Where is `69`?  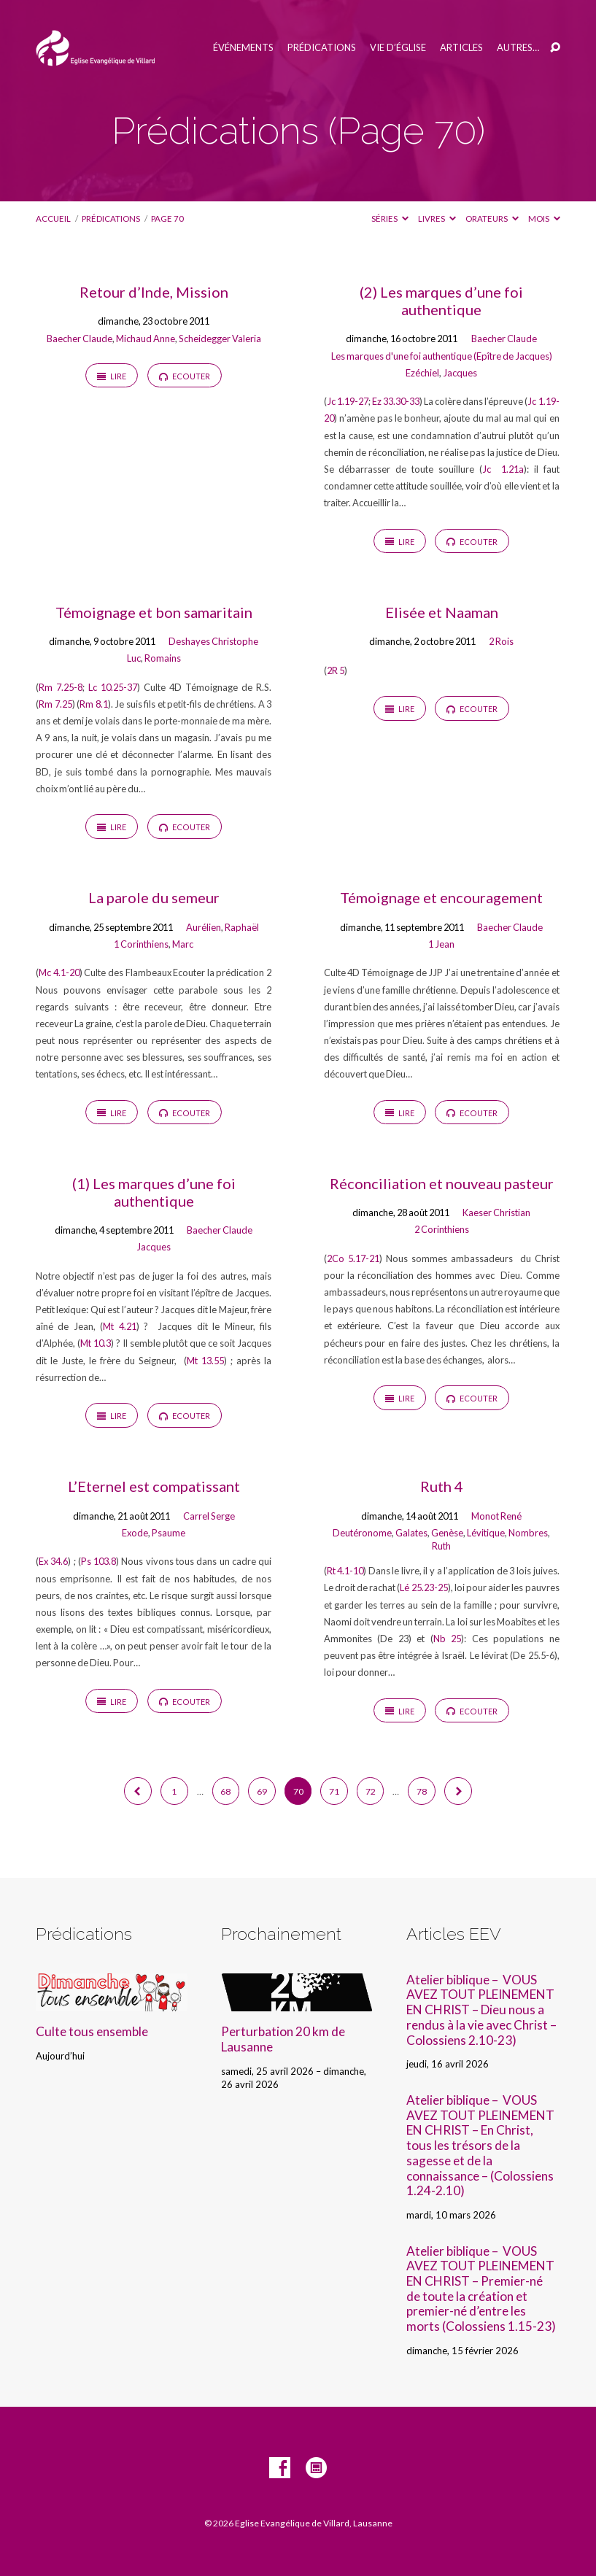
69 is located at coordinates (262, 1791).